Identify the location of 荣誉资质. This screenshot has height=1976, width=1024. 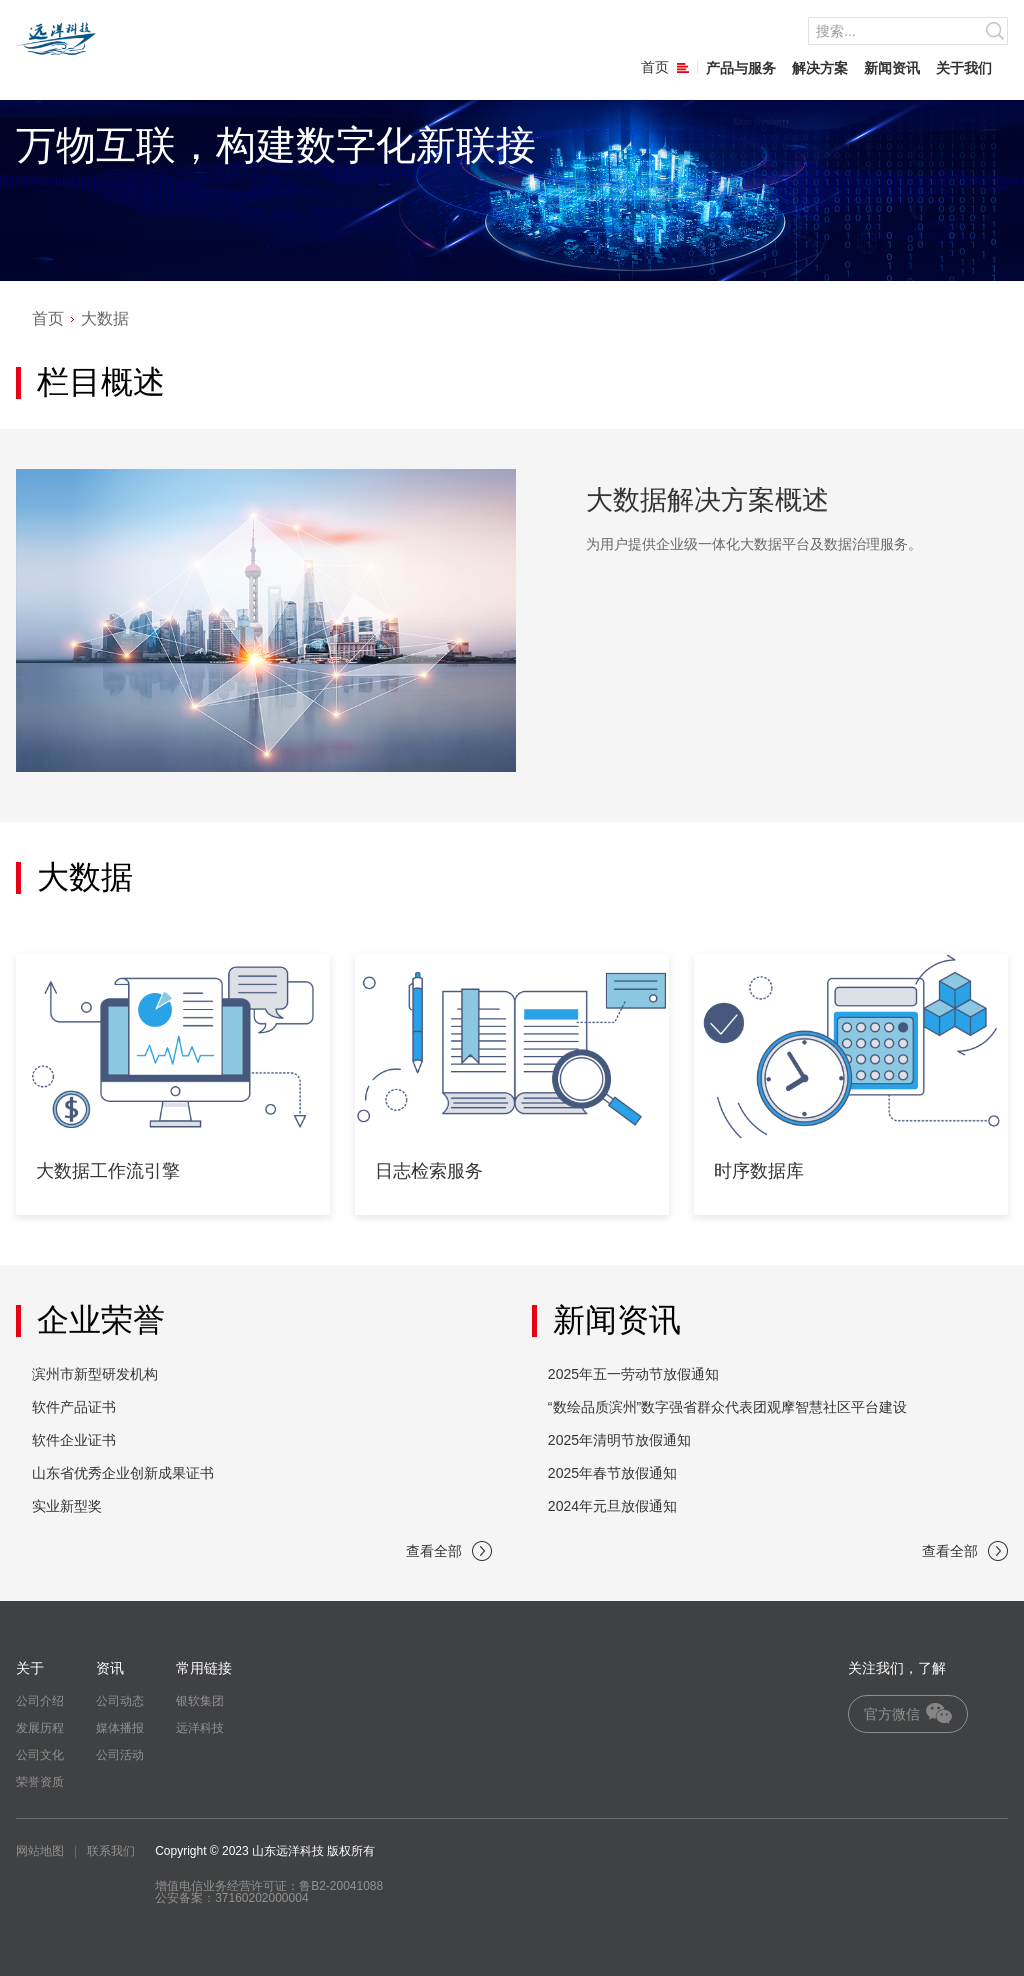
(40, 1782).